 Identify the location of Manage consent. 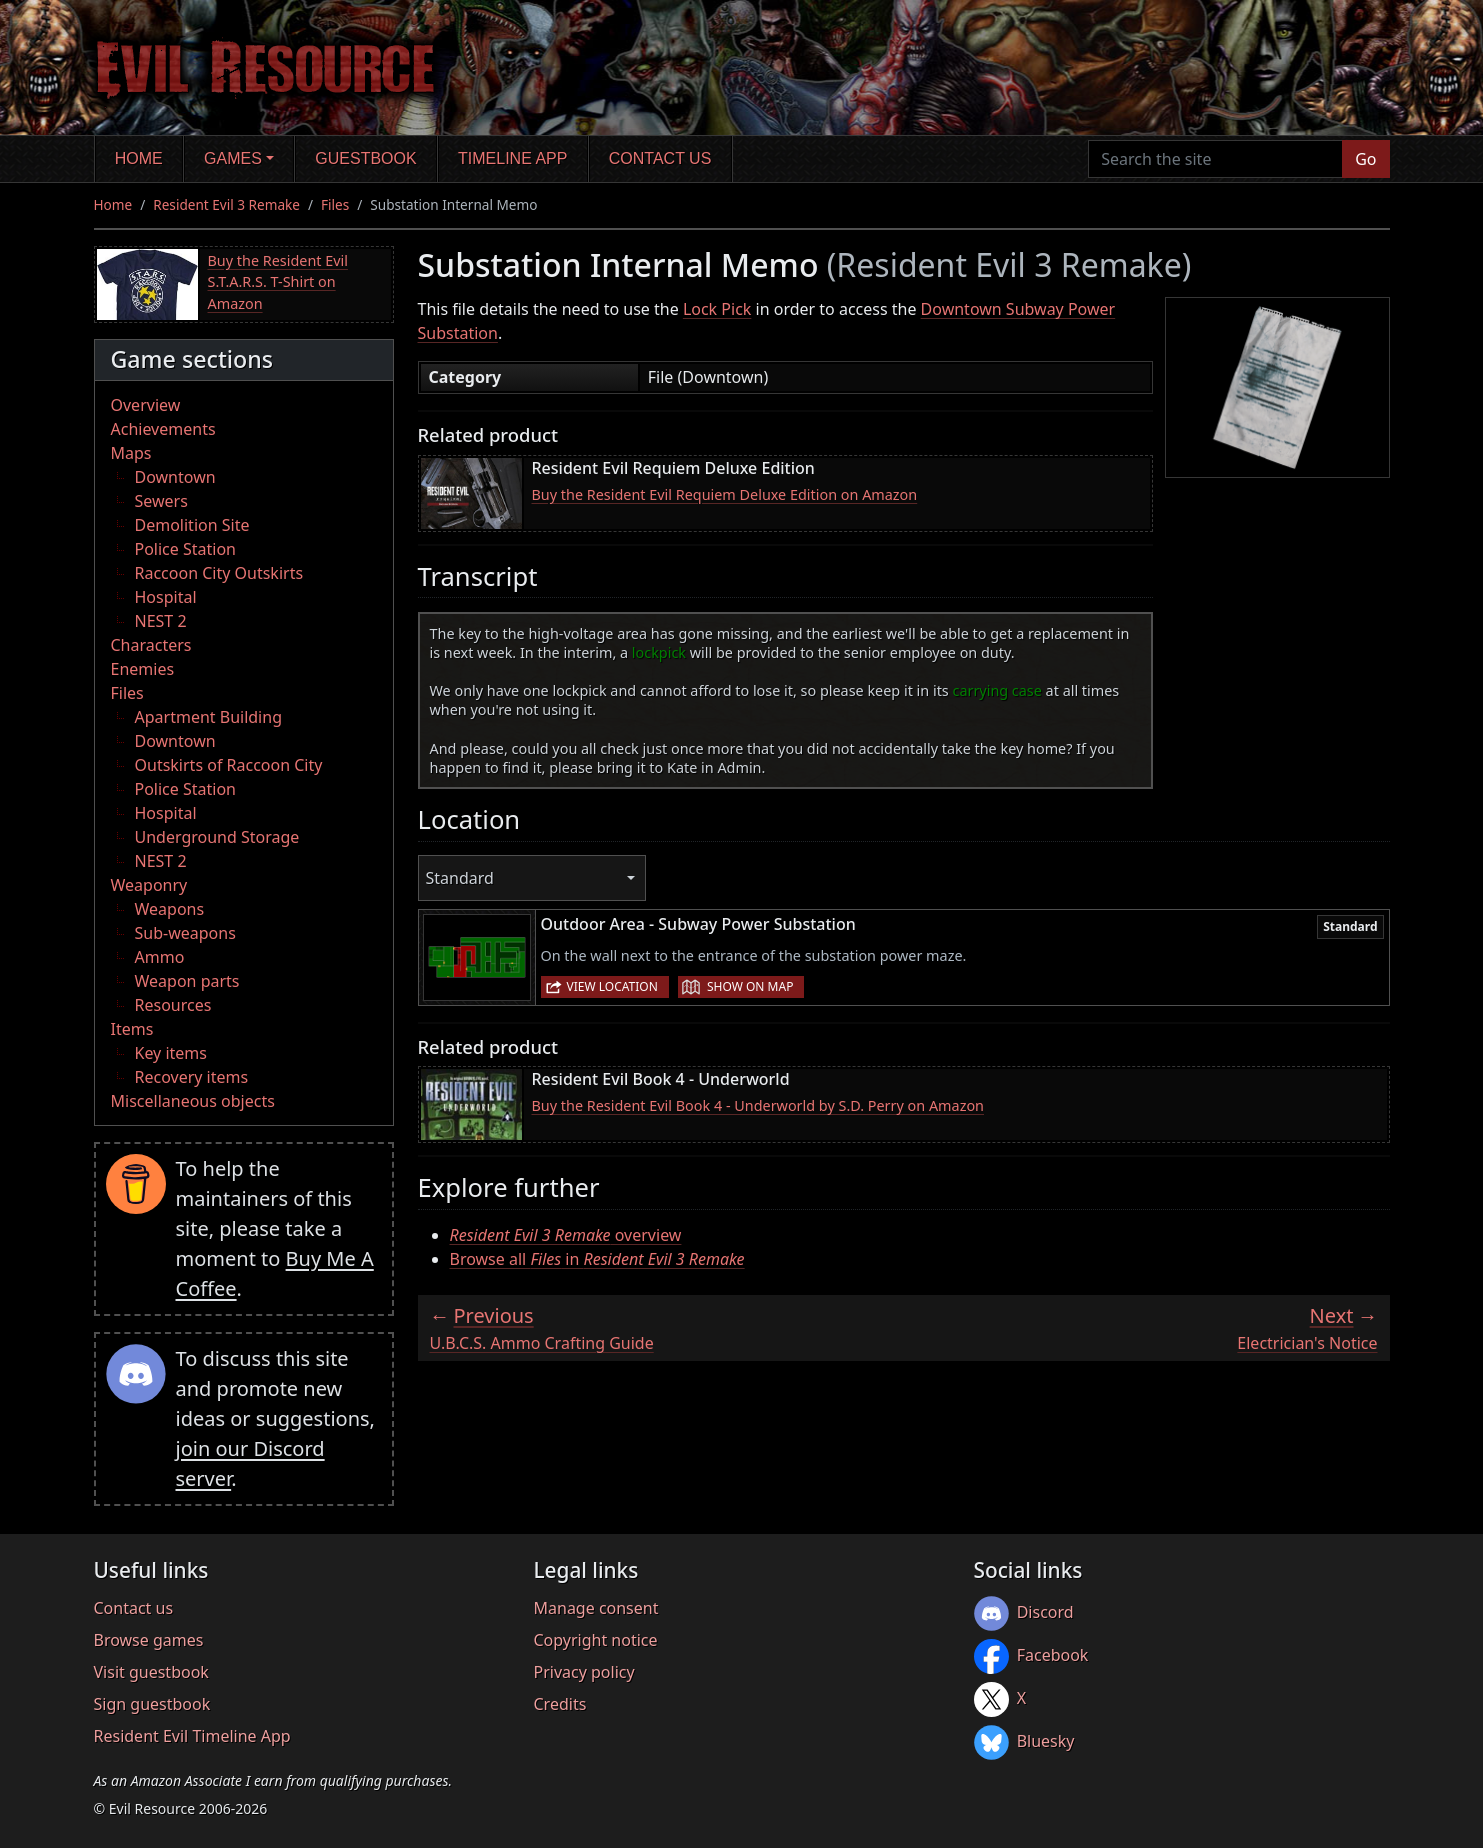
(596, 1608).